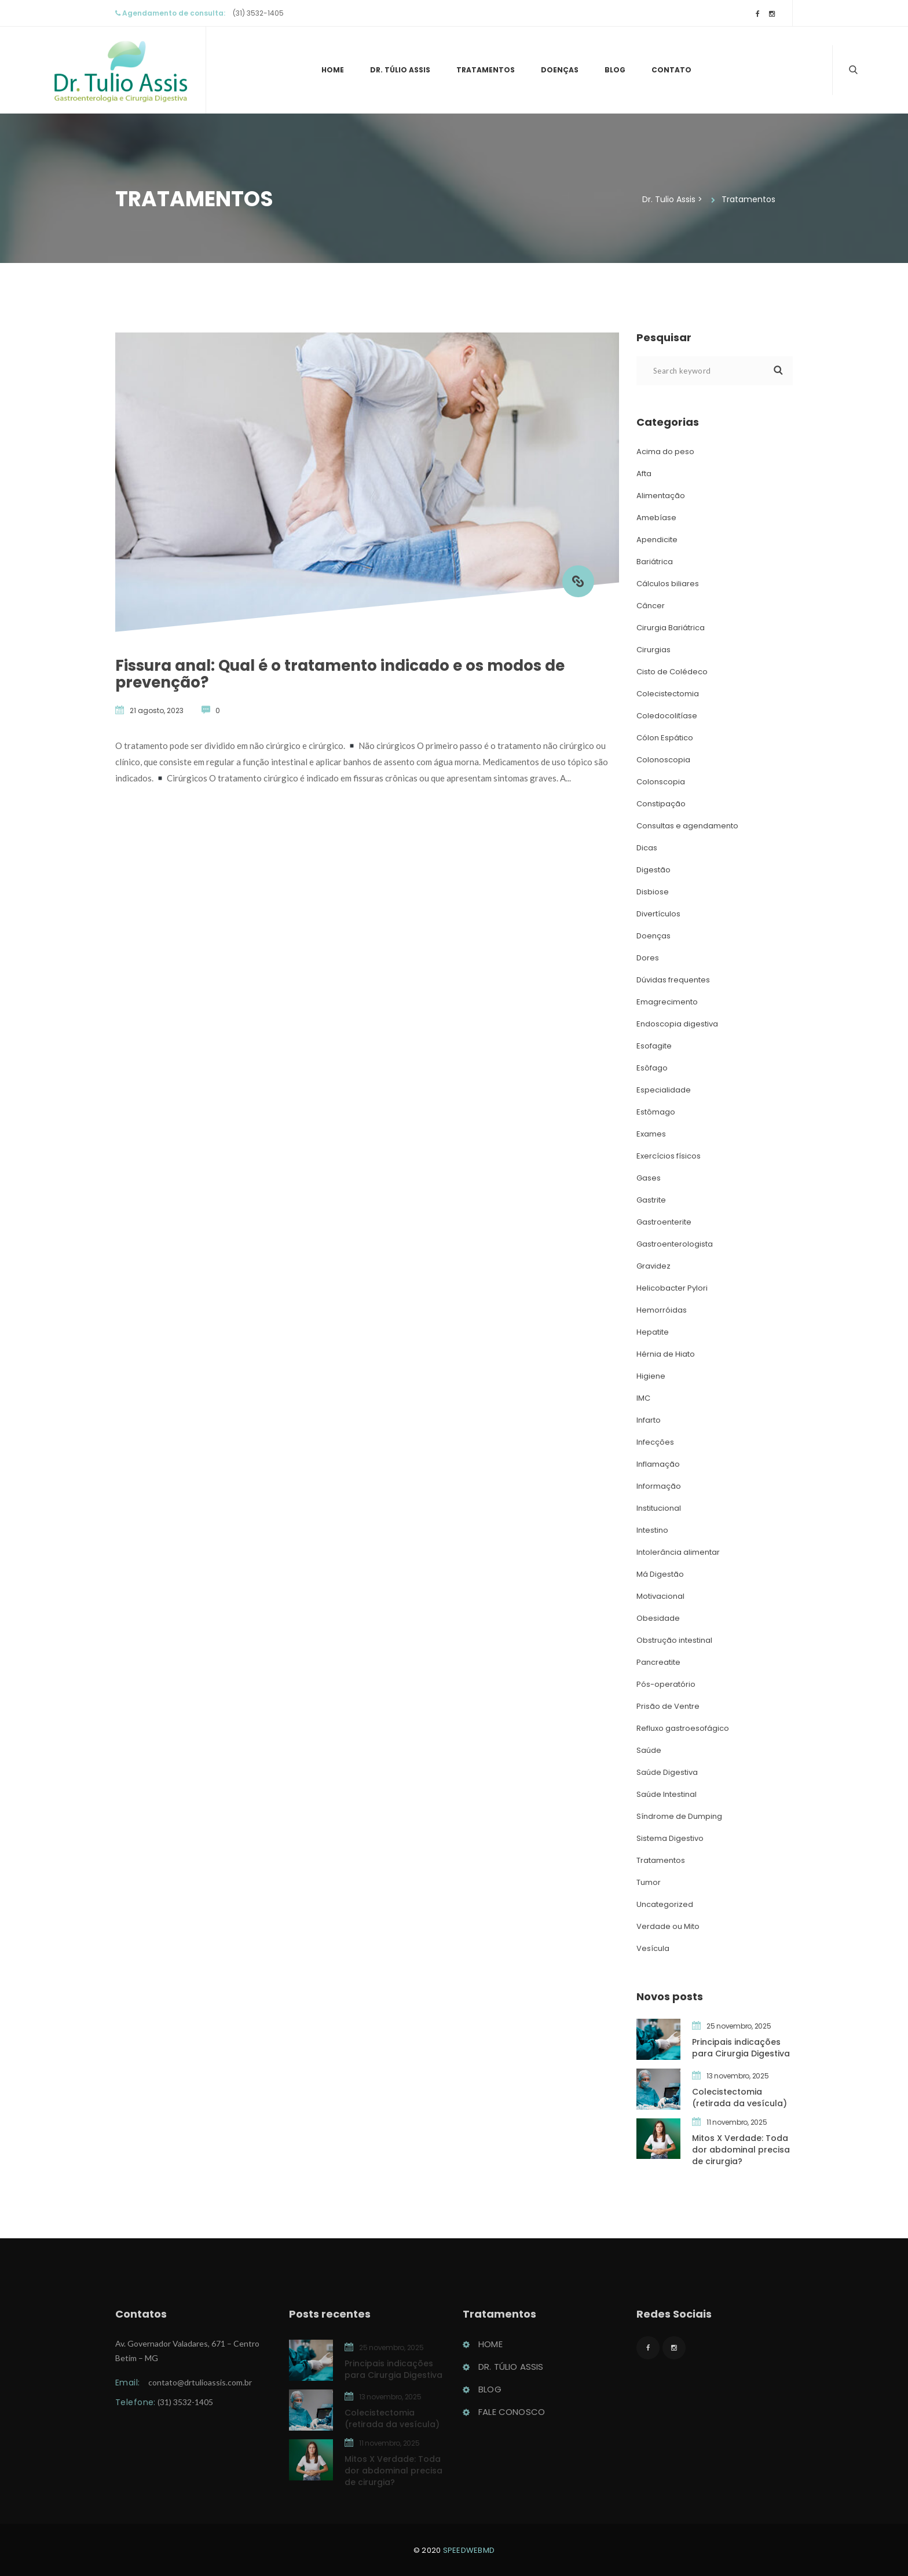 The width and height of the screenshot is (908, 2576). What do you see at coordinates (678, 1552) in the screenshot?
I see `Intolerância alimentar` at bounding box center [678, 1552].